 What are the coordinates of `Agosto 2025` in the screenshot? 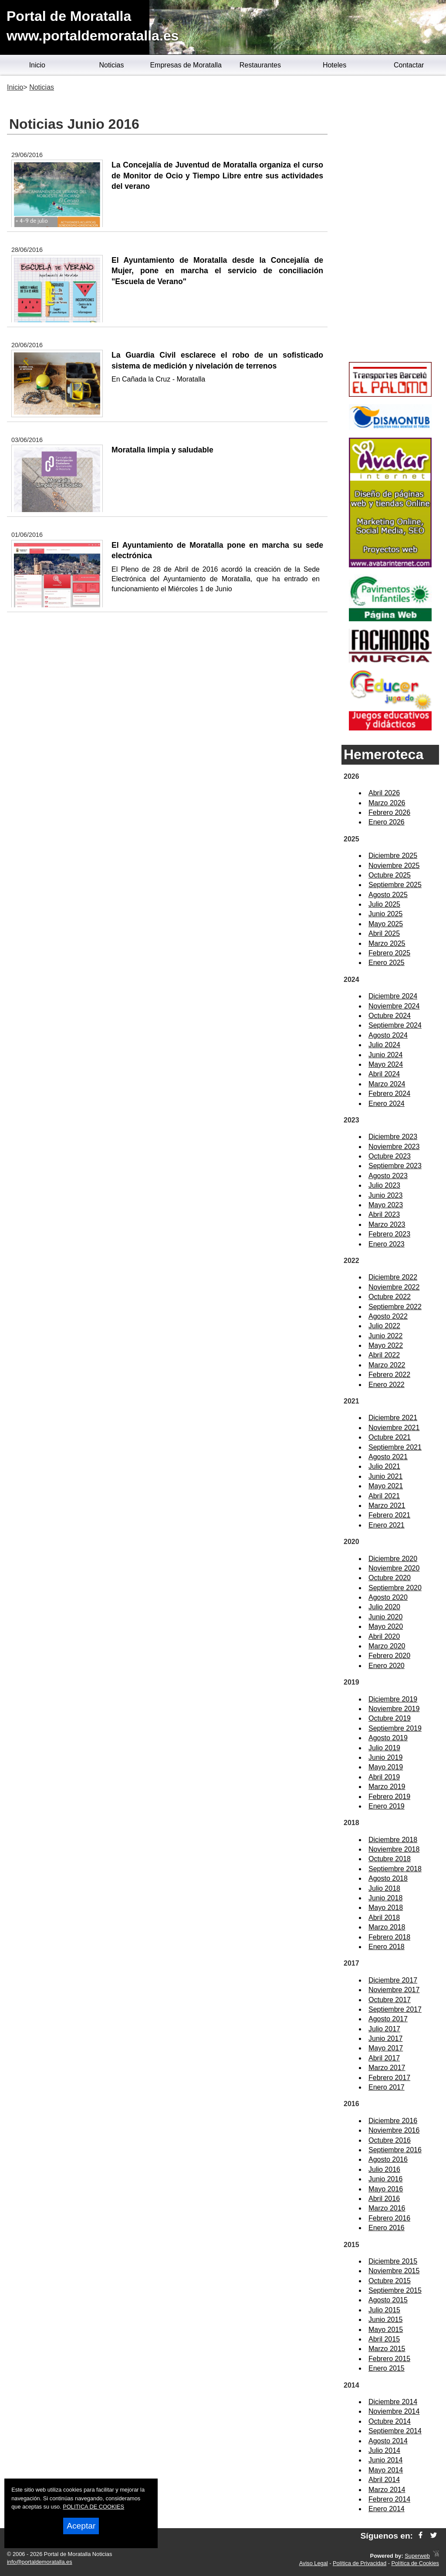 It's located at (388, 894).